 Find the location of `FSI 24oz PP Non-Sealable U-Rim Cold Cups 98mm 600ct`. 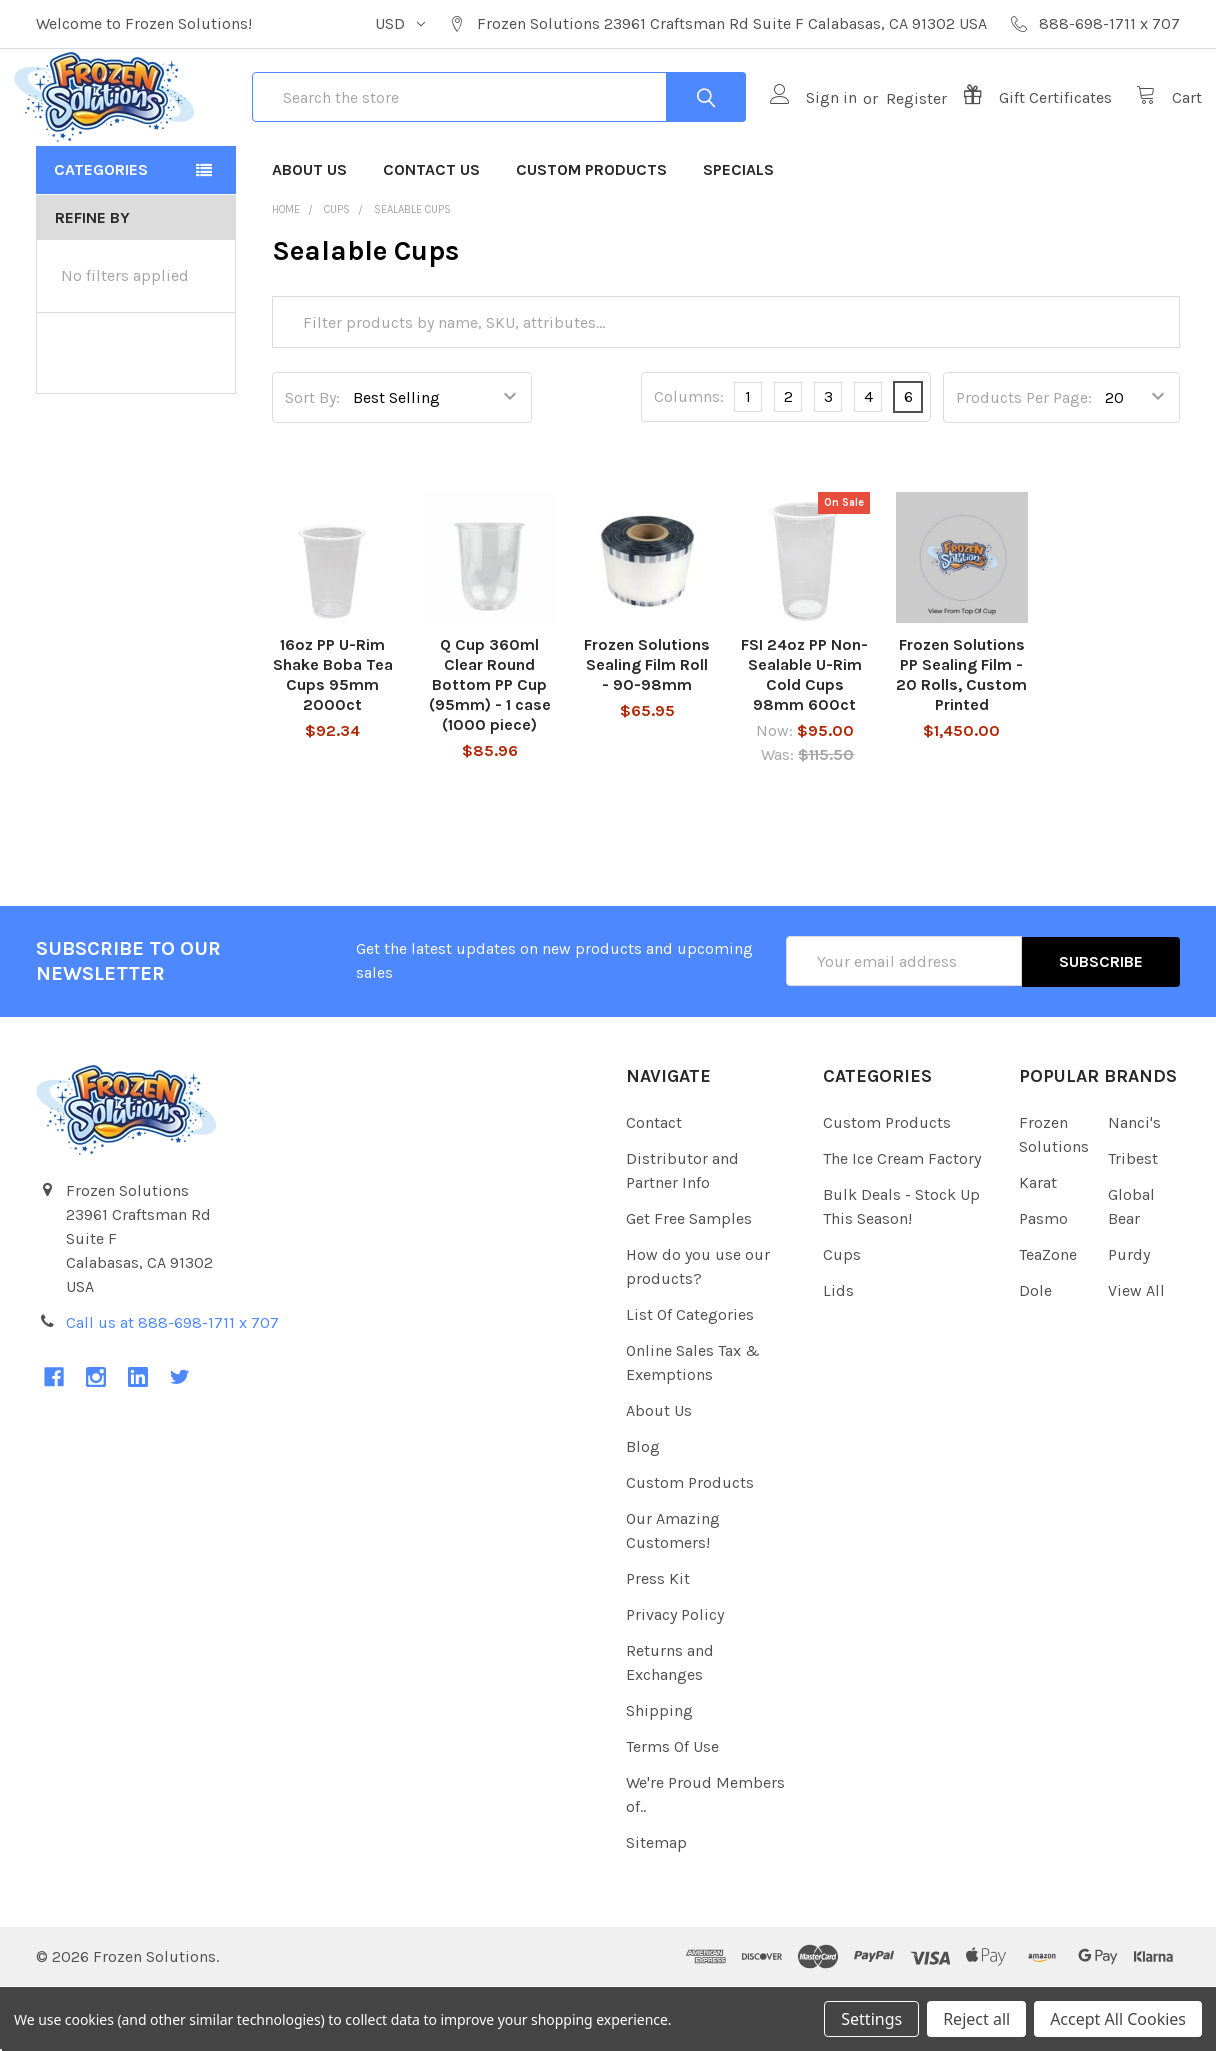

FSI 24oz PP Non-Sealable U-Rim Cold Cups 98mm 600ct is located at coordinates (804, 739).